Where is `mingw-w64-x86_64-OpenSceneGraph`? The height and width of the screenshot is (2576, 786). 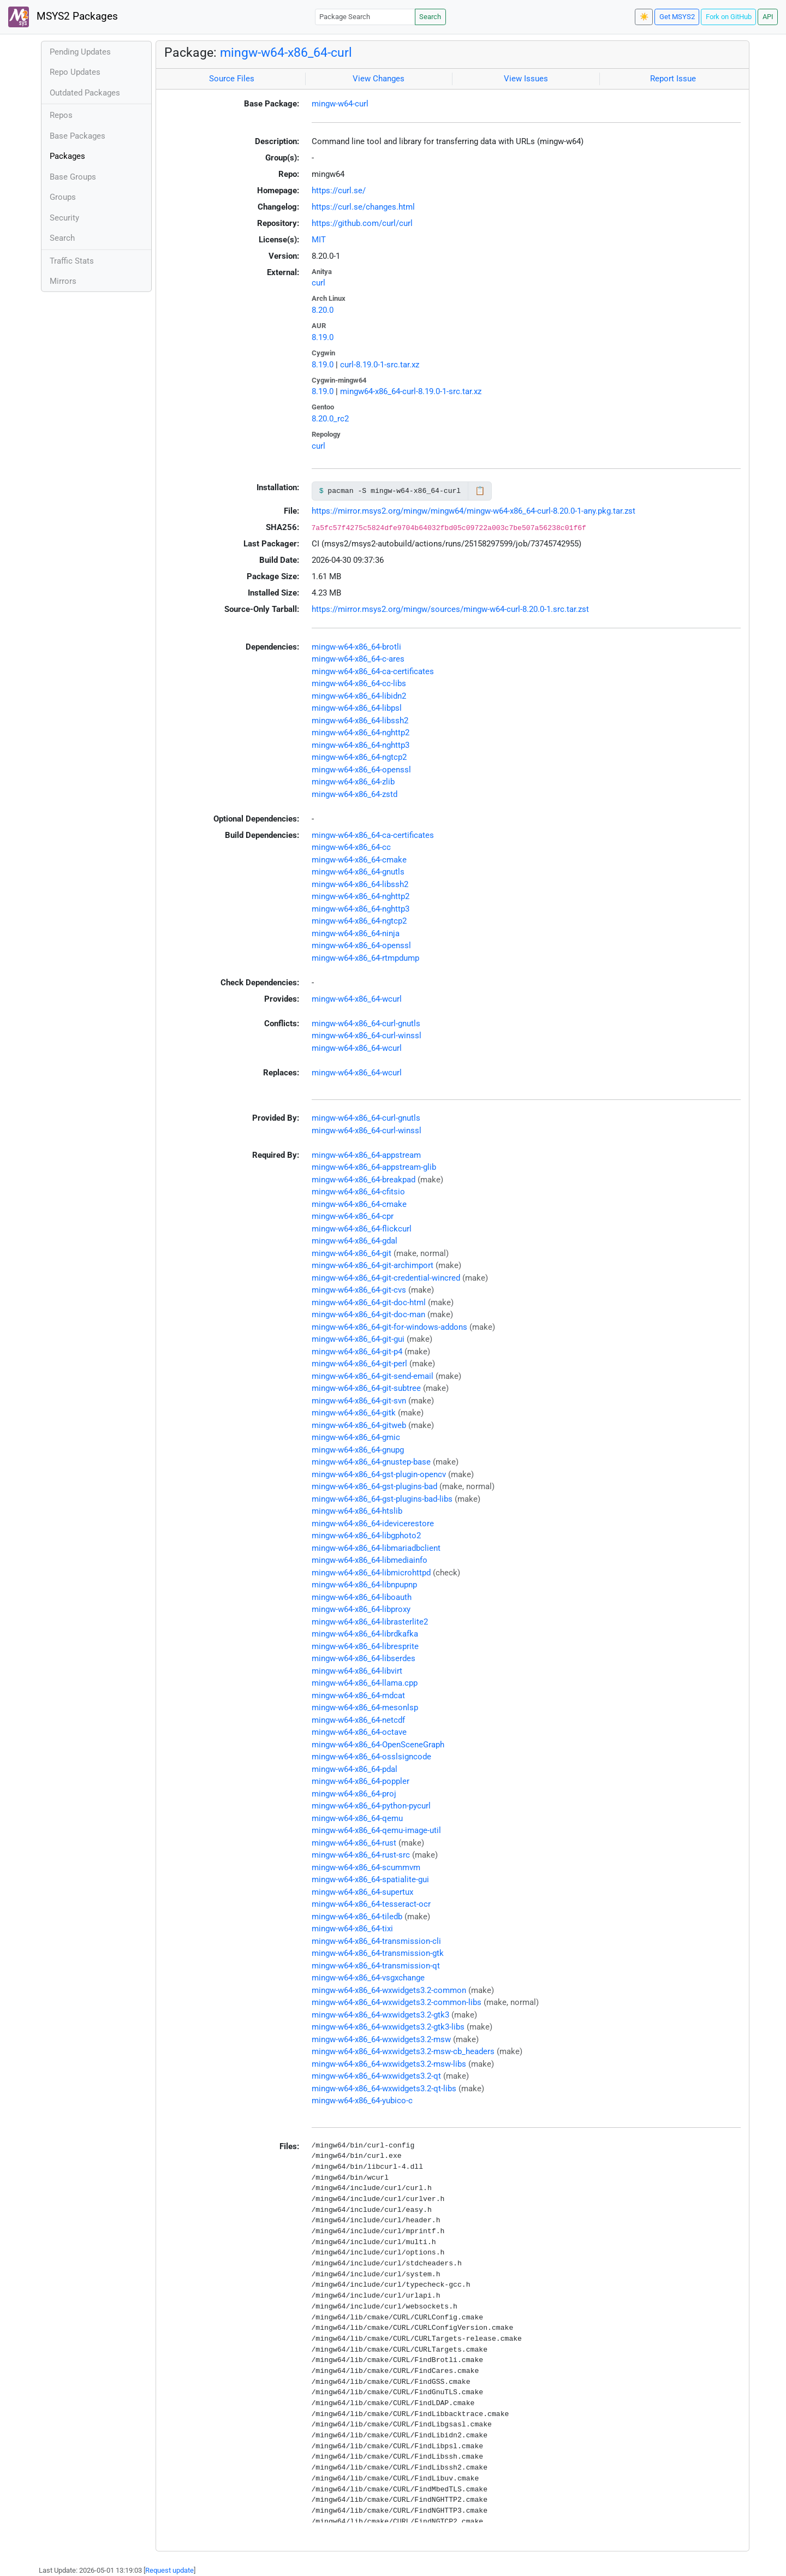
mingw-w64-x86_64-OpenSceneGraph is located at coordinates (378, 1745).